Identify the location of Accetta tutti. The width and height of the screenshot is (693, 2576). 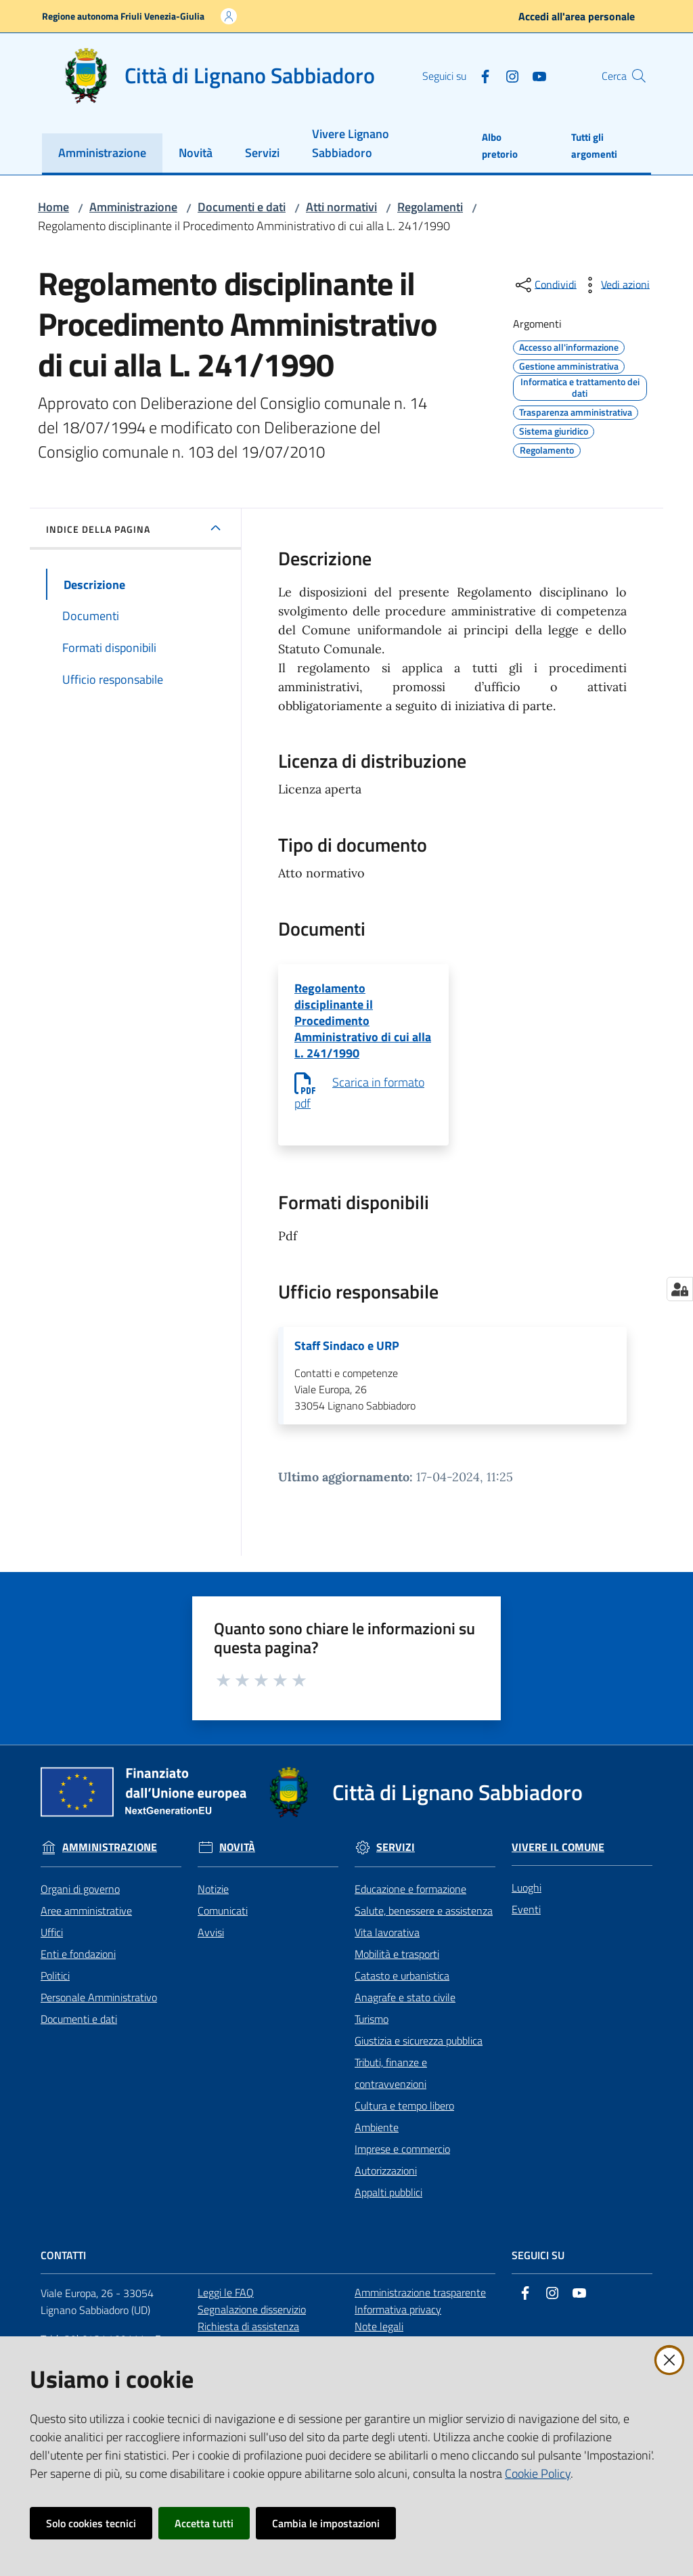
(204, 2523).